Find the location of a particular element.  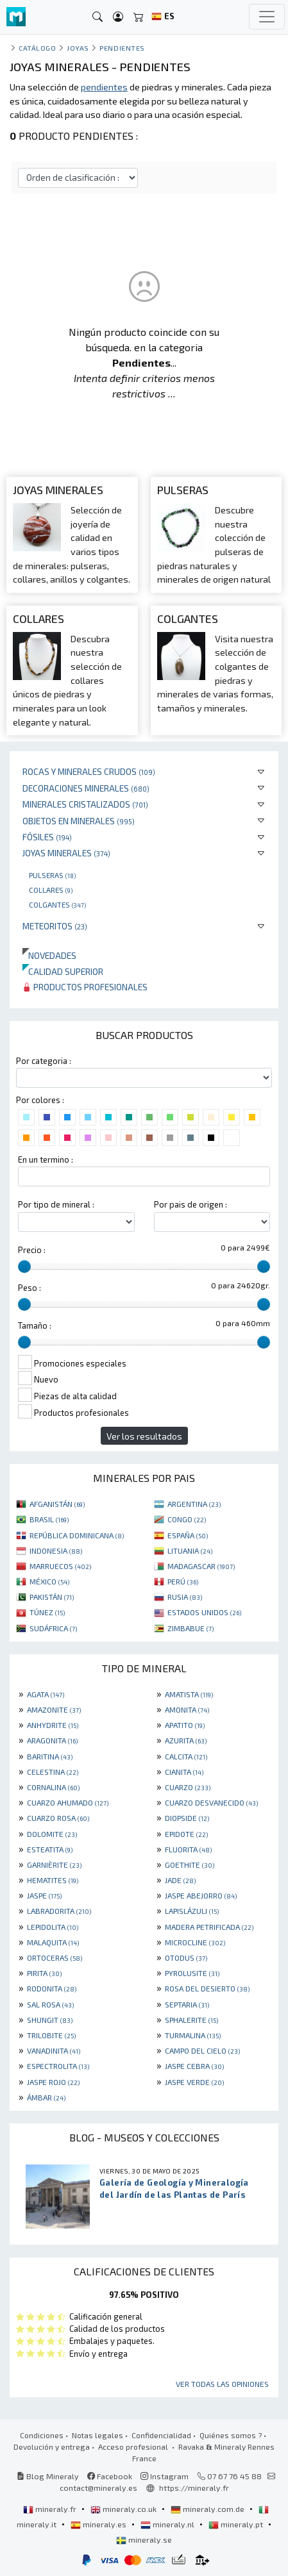

Rocas y minerales crudos is located at coordinates (88, 771).